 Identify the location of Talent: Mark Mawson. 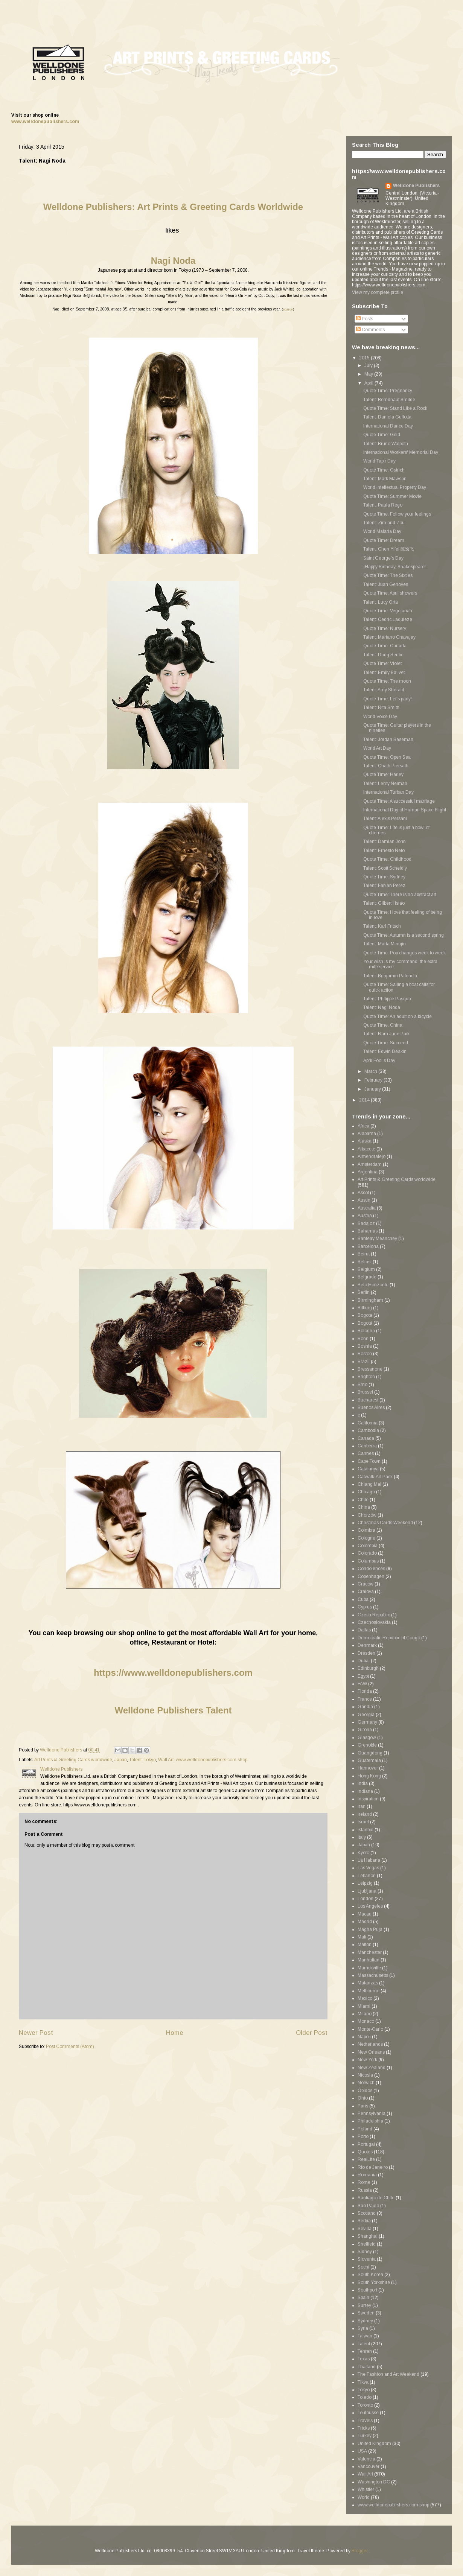
(385, 478).